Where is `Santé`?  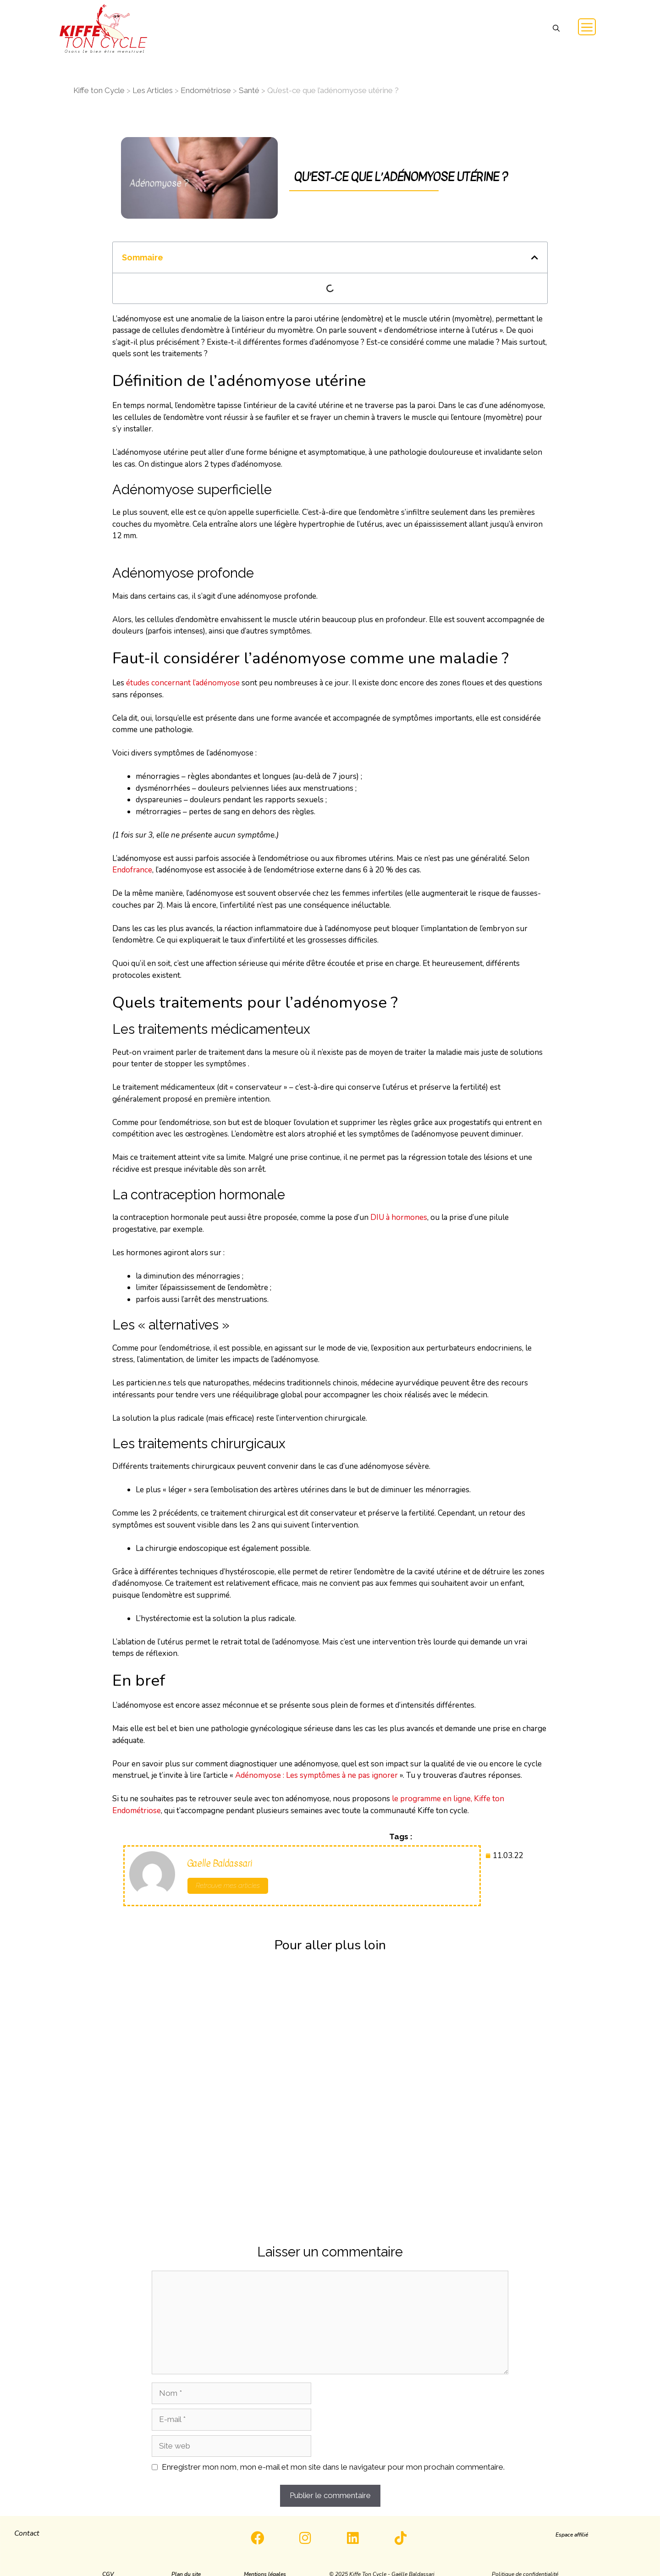
Santé is located at coordinates (249, 90).